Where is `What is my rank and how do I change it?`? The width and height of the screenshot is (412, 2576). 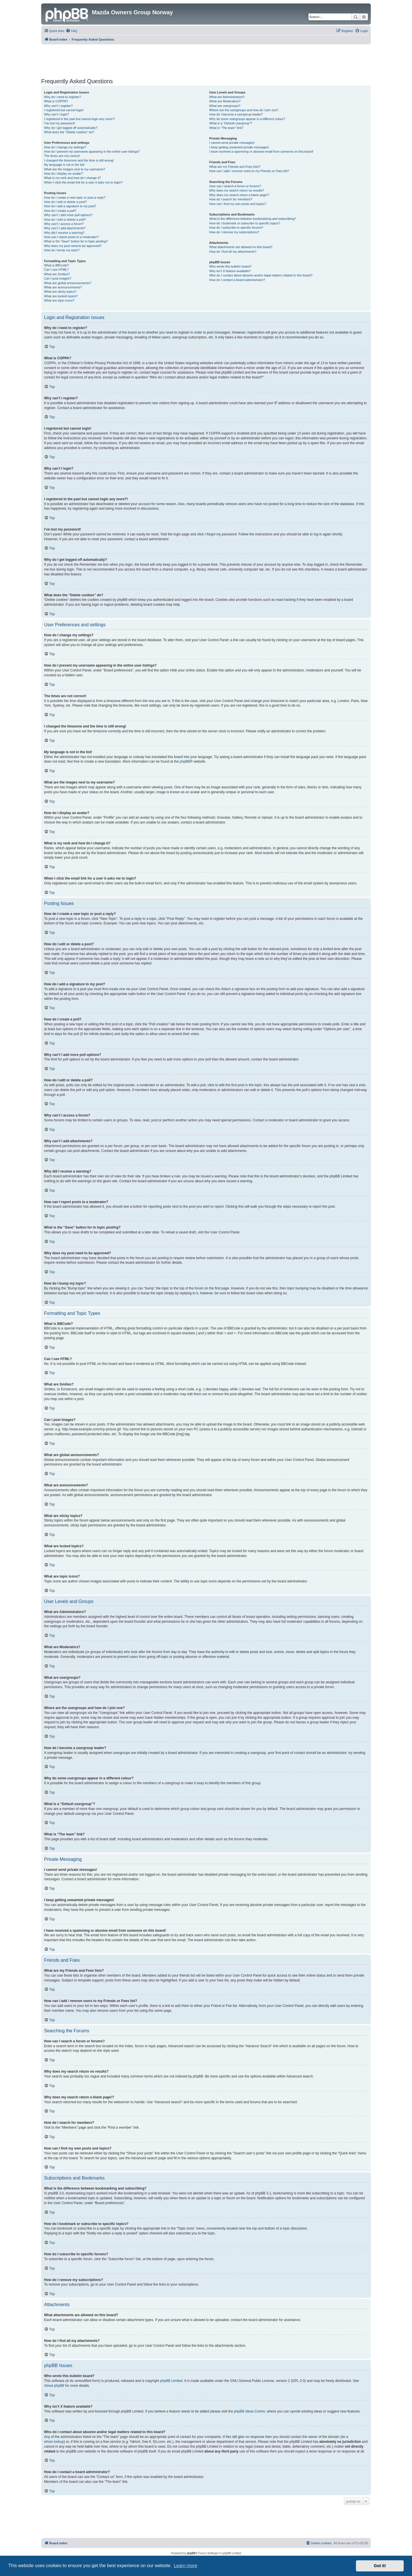 What is my rank and how do I change it? is located at coordinates (72, 178).